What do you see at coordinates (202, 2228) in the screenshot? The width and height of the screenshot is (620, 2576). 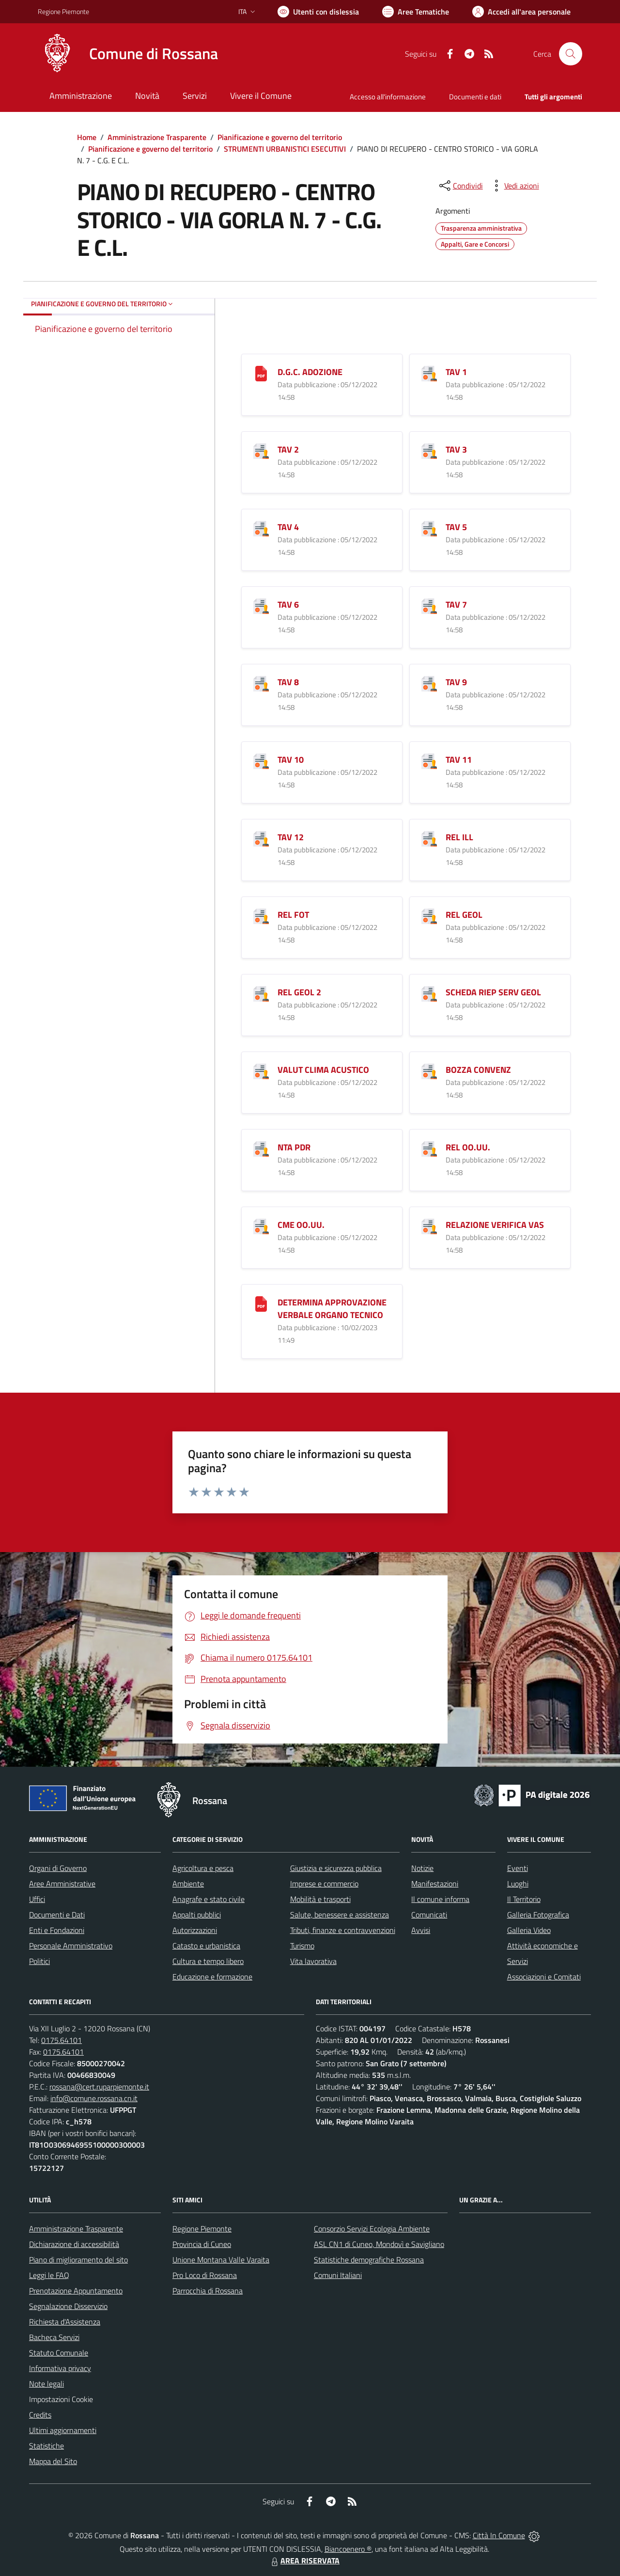 I see `Regione Piemonte` at bounding box center [202, 2228].